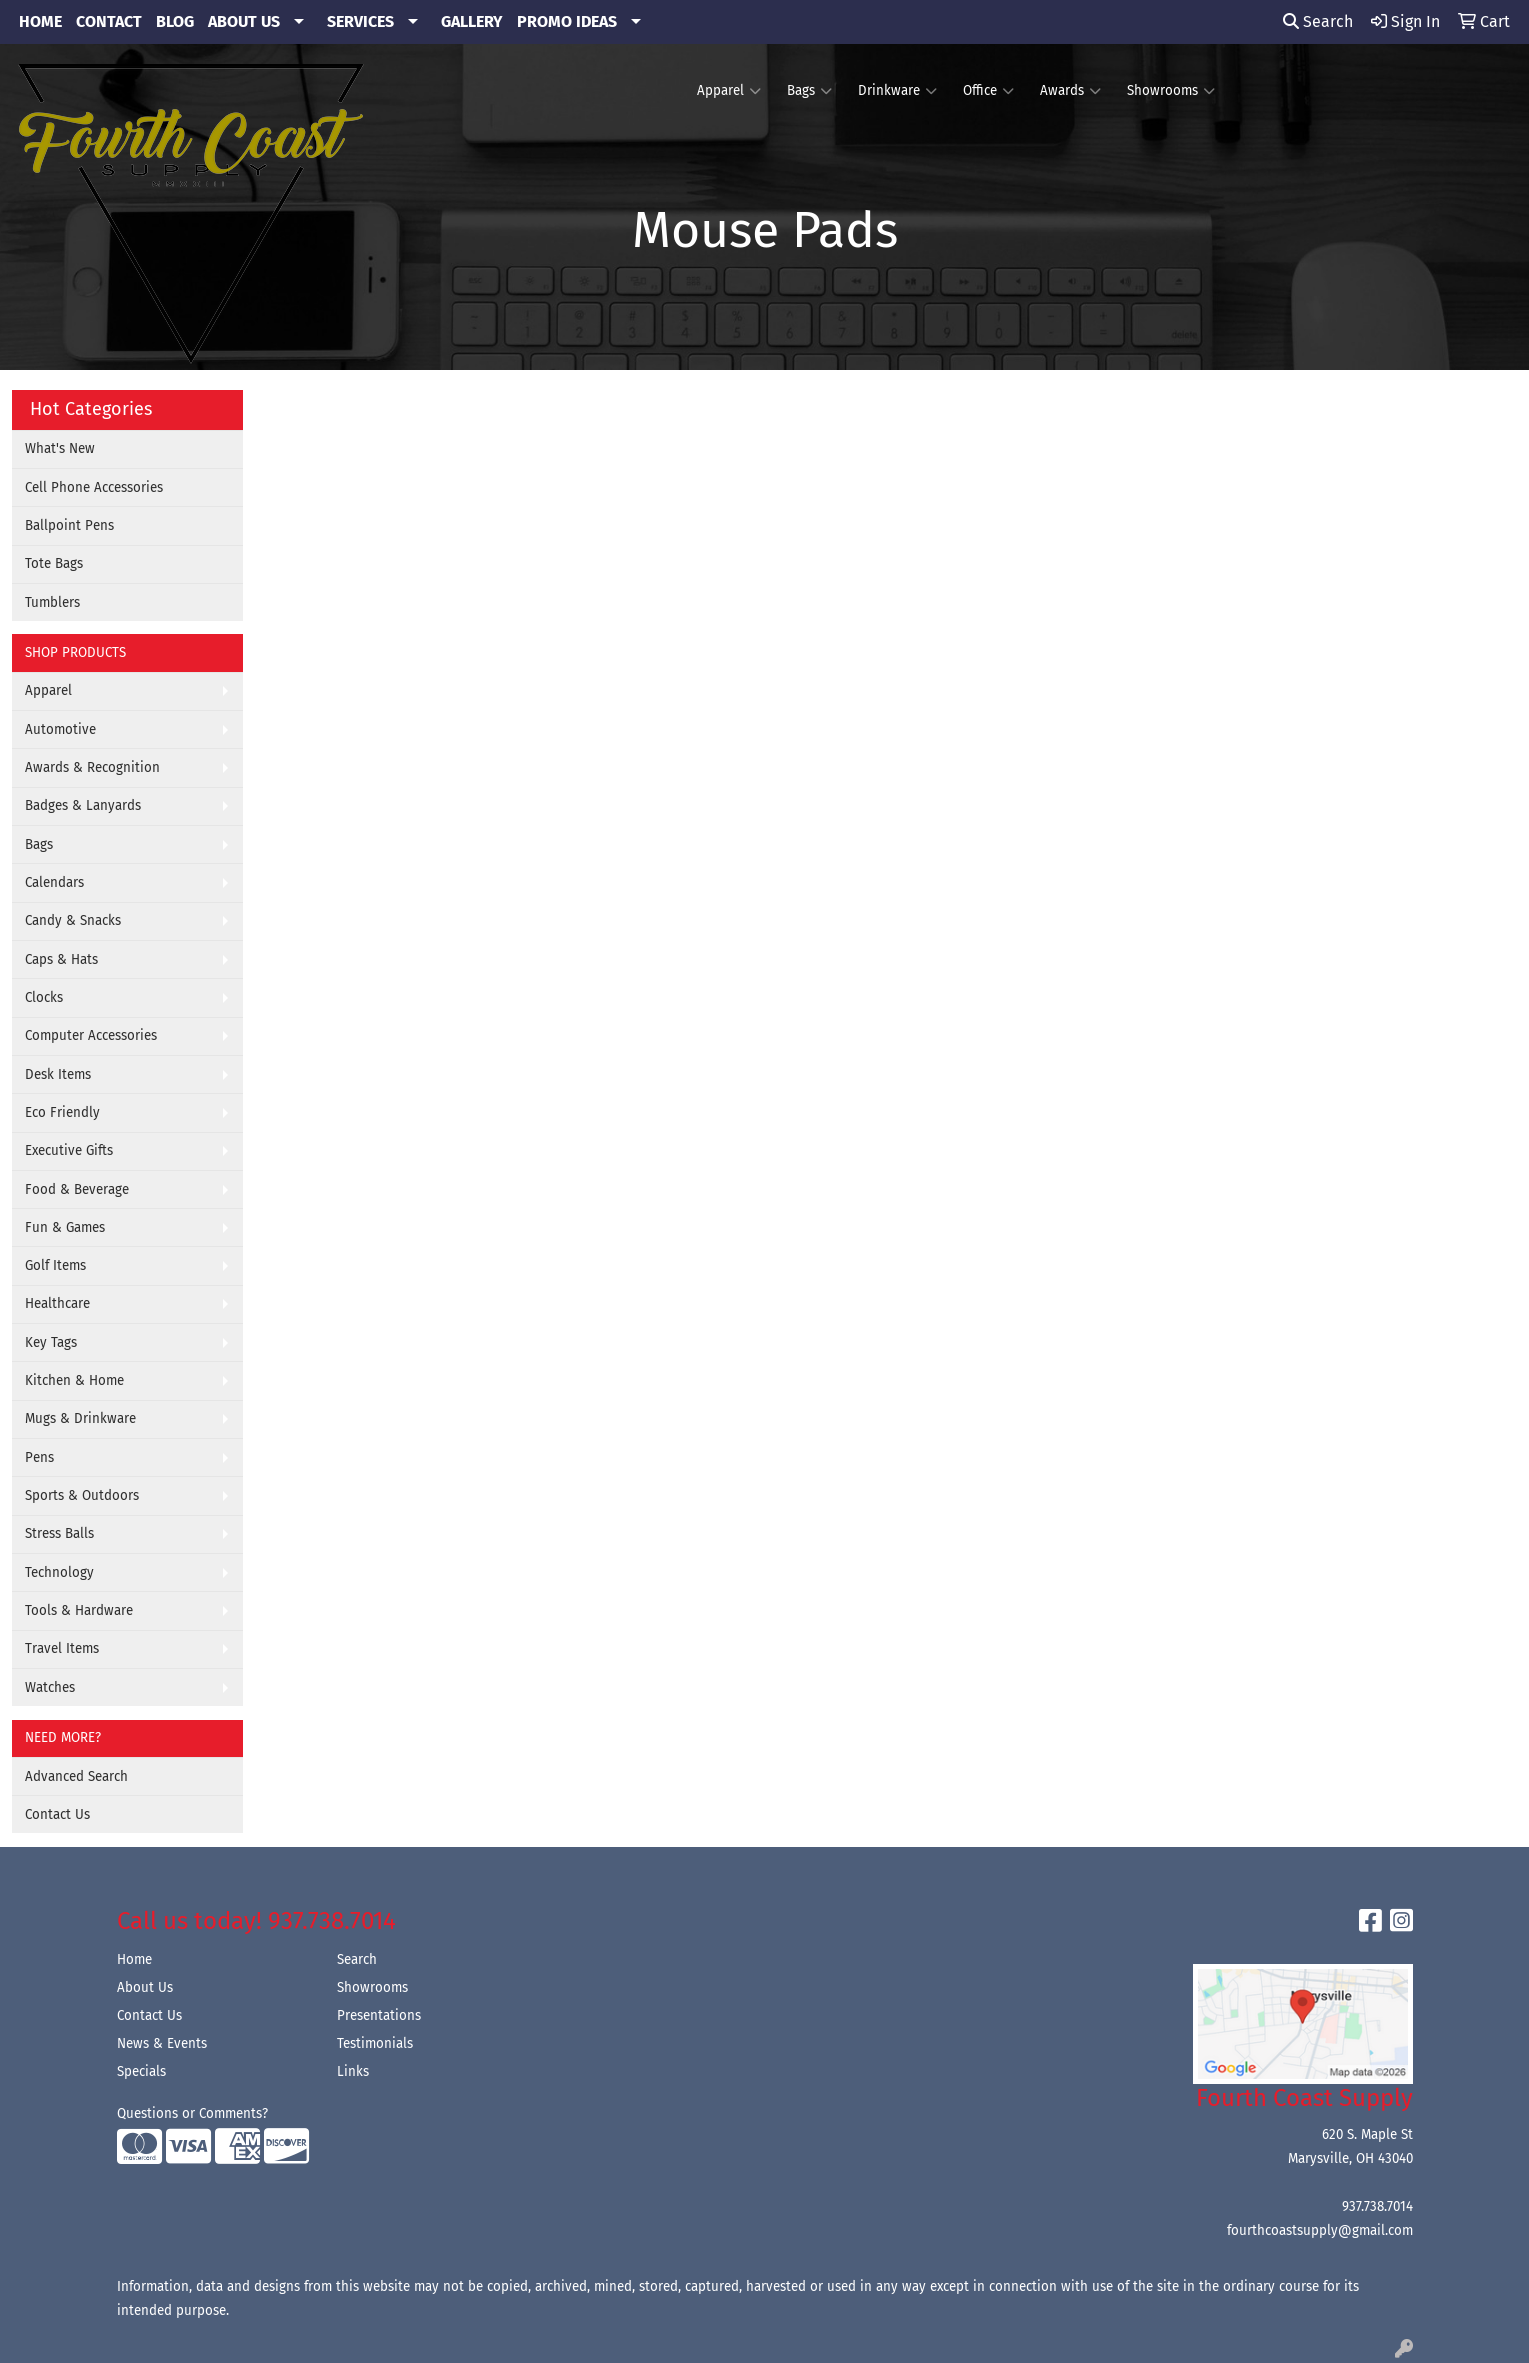 This screenshot has width=1529, height=2363. Describe the element at coordinates (54, 564) in the screenshot. I see `Tote Bags` at that location.